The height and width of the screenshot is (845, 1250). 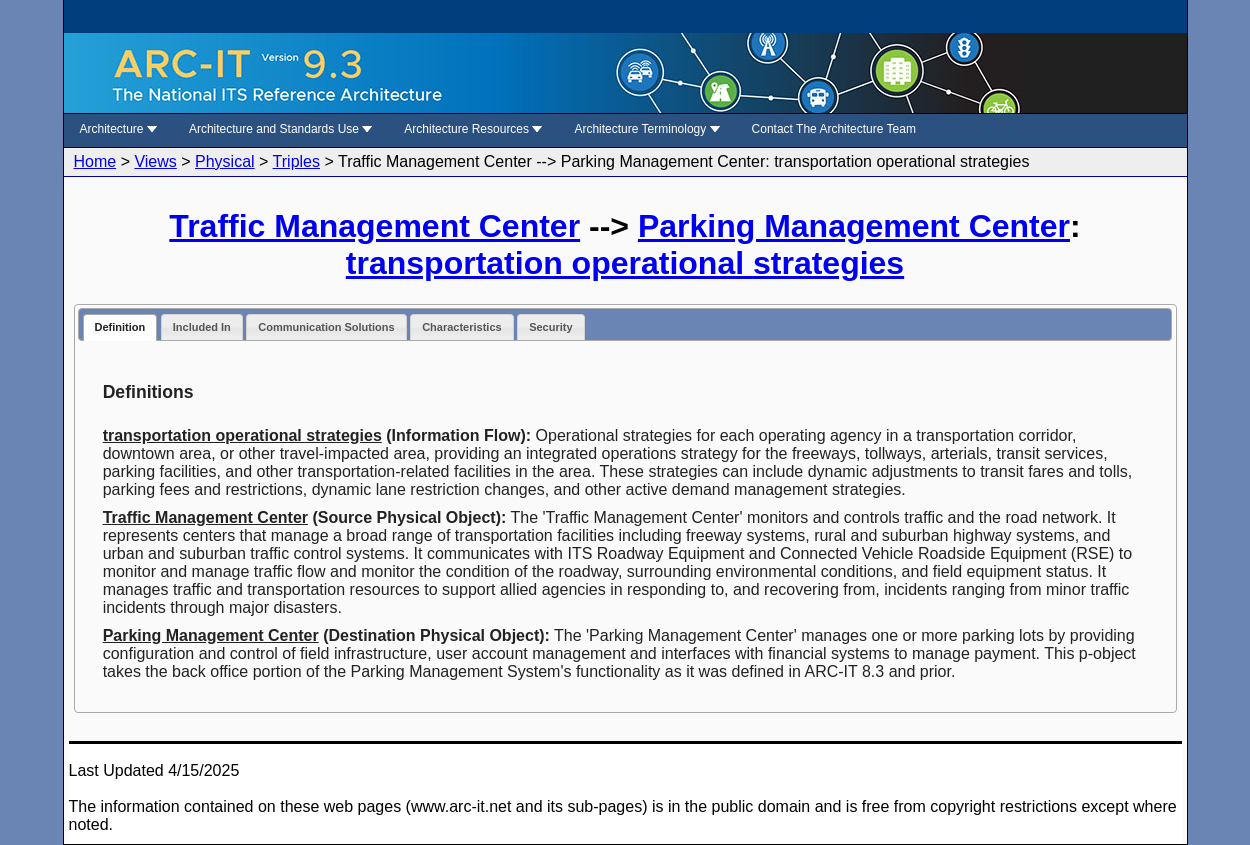 What do you see at coordinates (225, 161) in the screenshot?
I see `Physical` at bounding box center [225, 161].